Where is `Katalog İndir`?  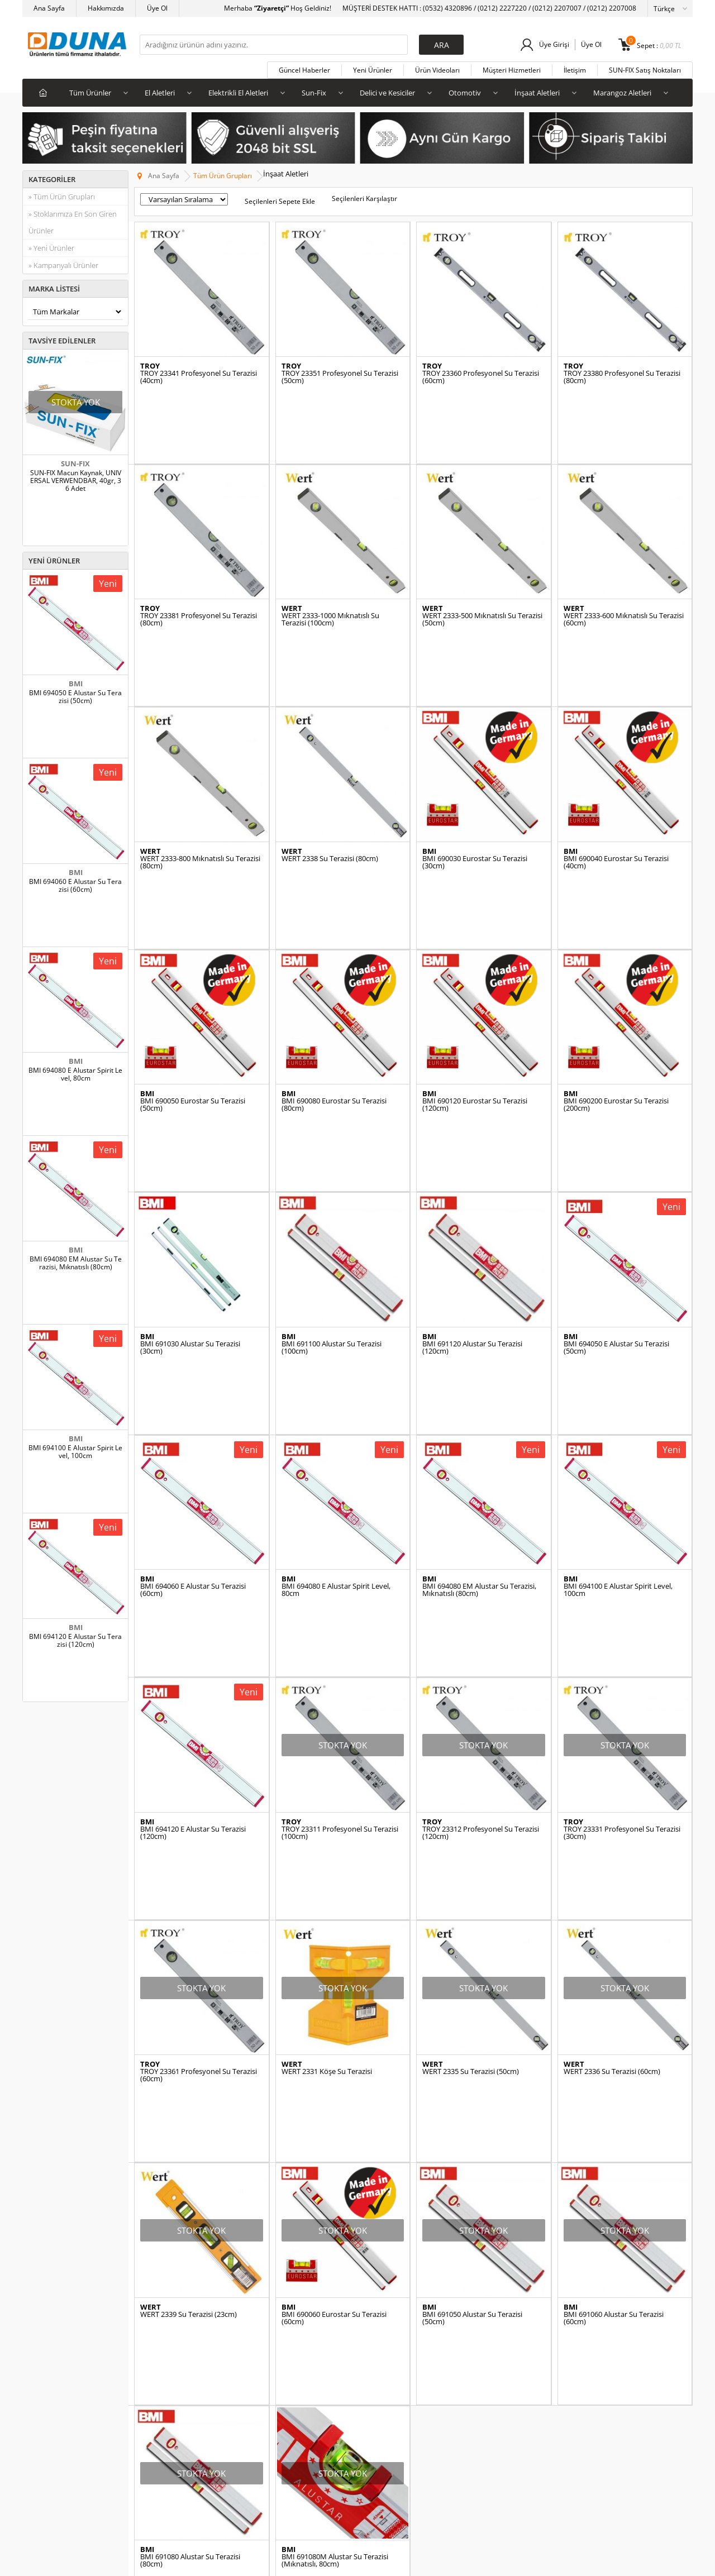 Katalog İndir is located at coordinates (159, 2354).